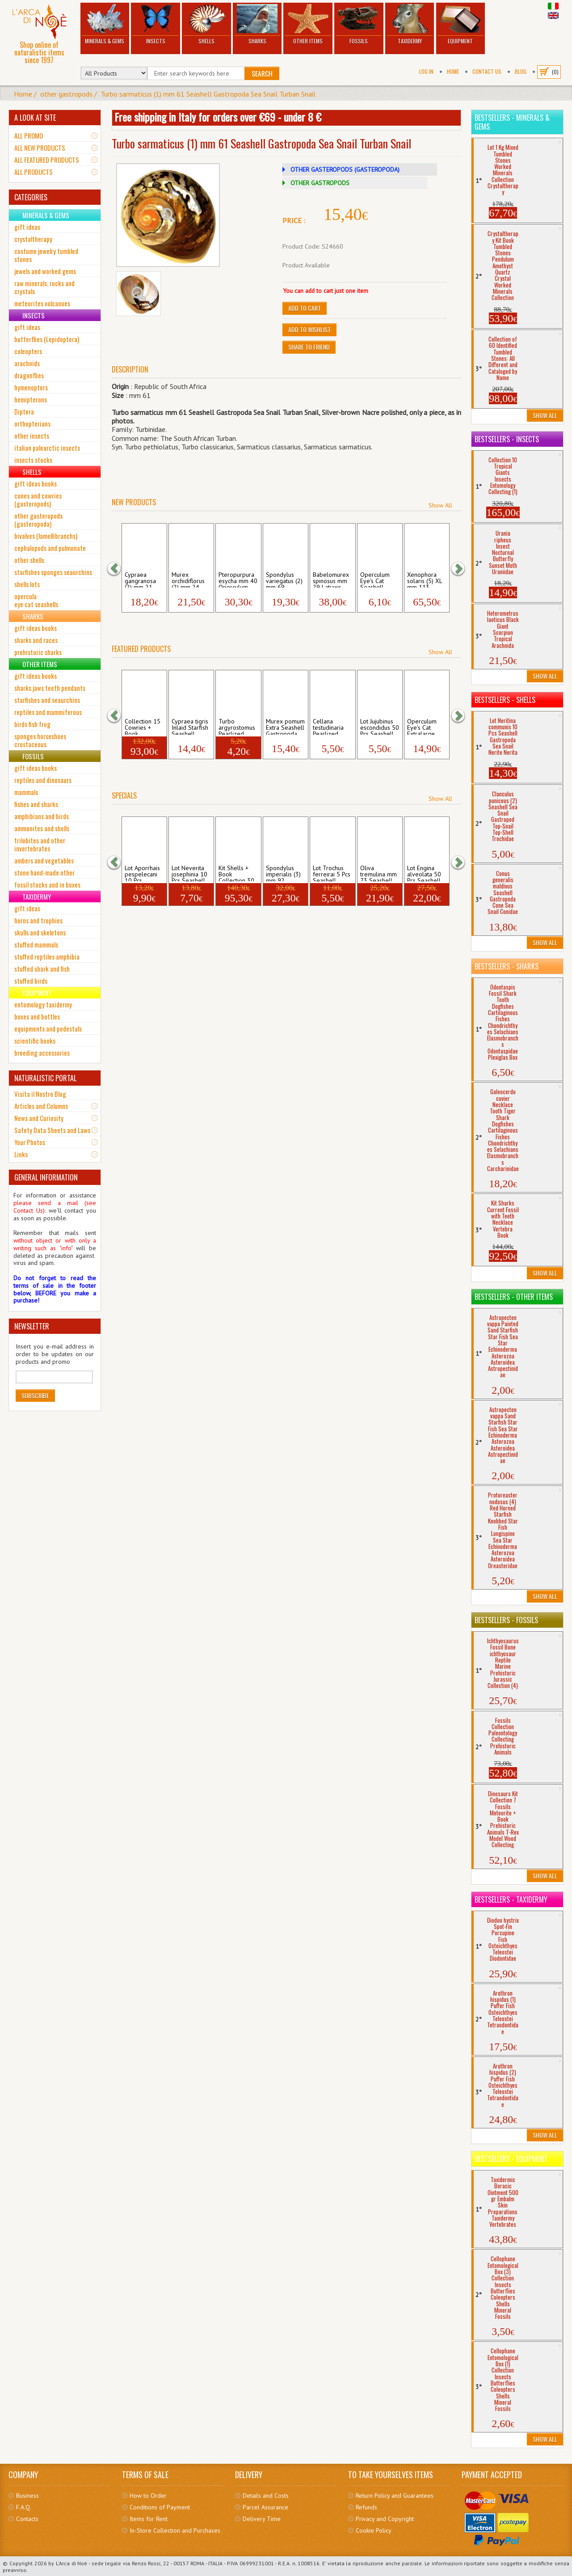 This screenshot has height=2576, width=572. Describe the element at coordinates (507, 439) in the screenshot. I see `Bestsellers - Insects` at that location.